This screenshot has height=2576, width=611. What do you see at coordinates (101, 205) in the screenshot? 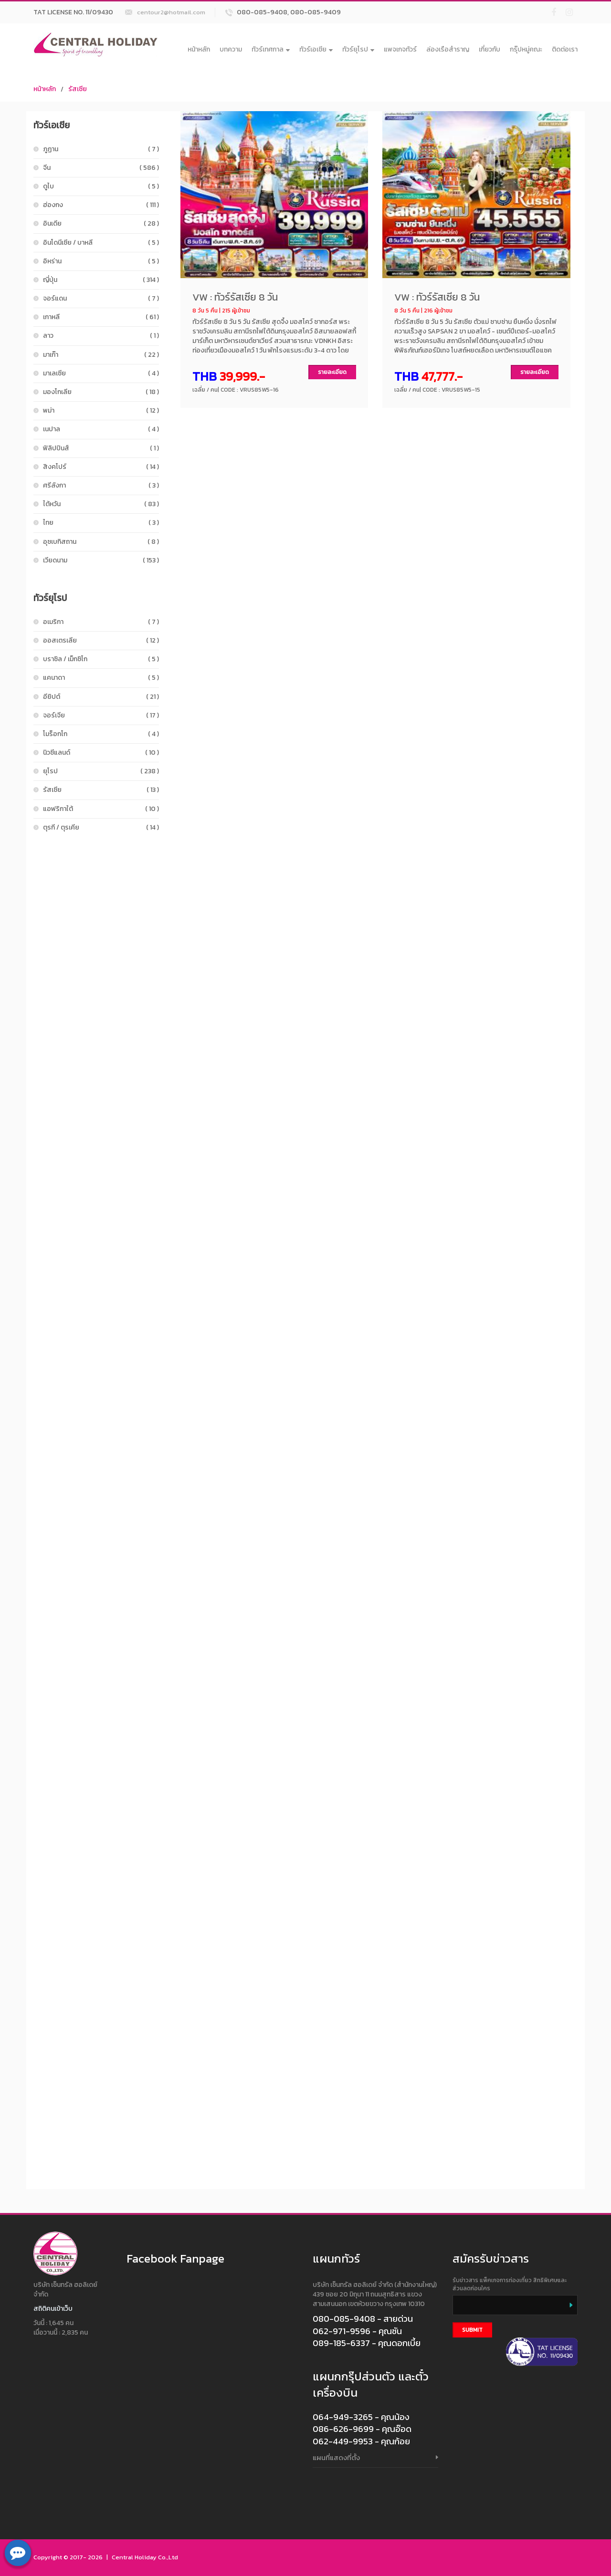
I see `ฮ่องกง` at bounding box center [101, 205].